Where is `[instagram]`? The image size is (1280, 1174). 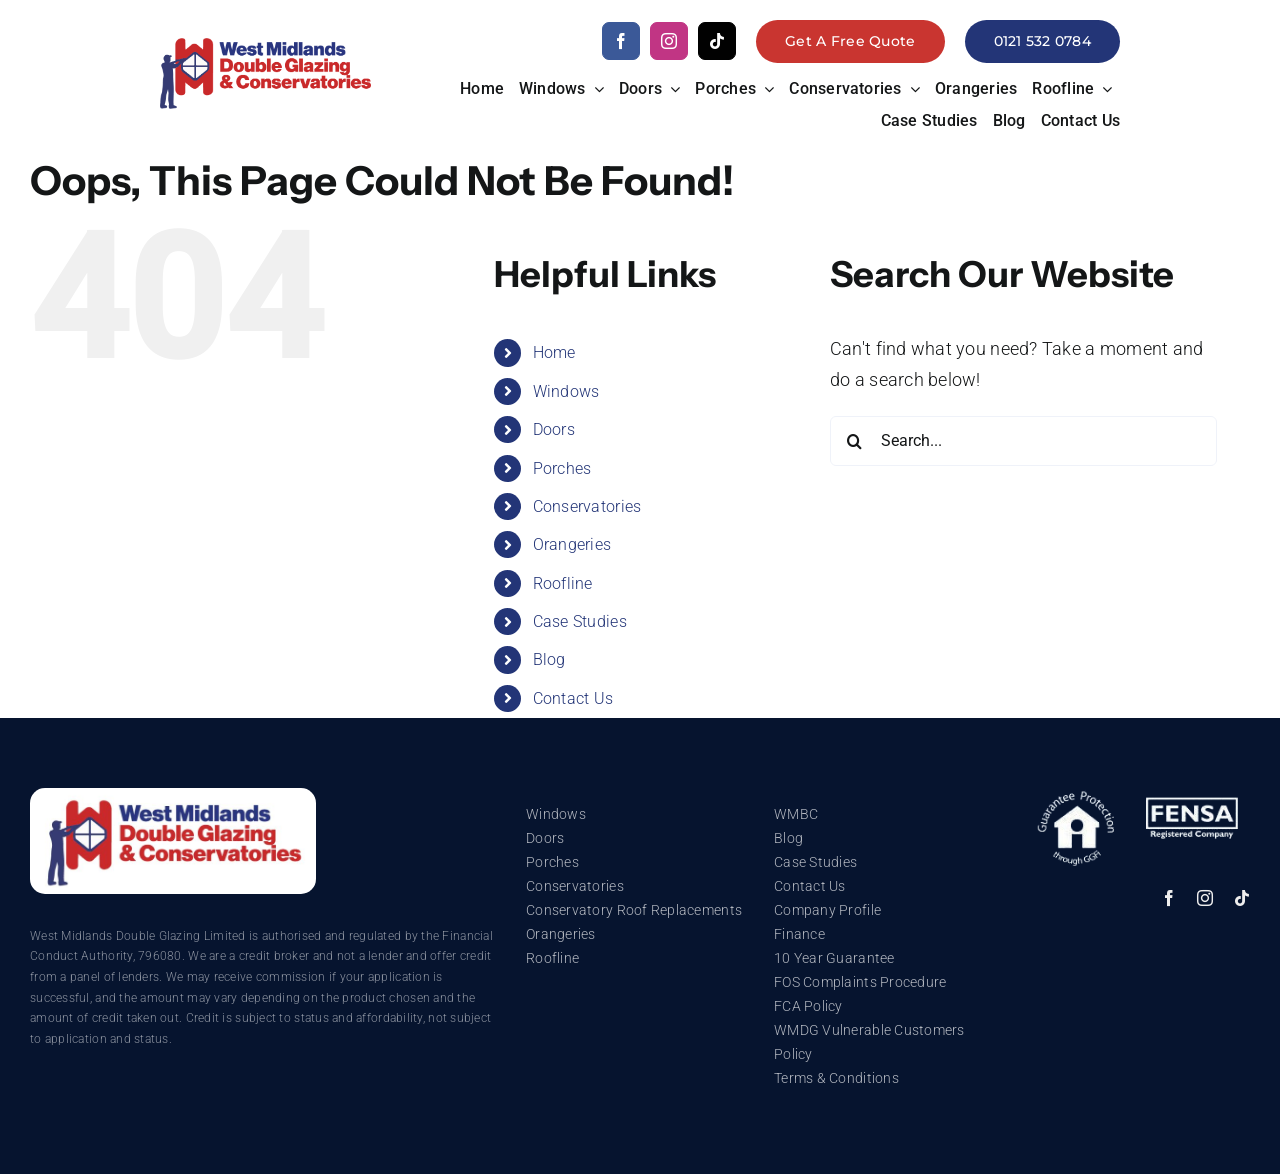
[instagram] is located at coordinates (669, 41).